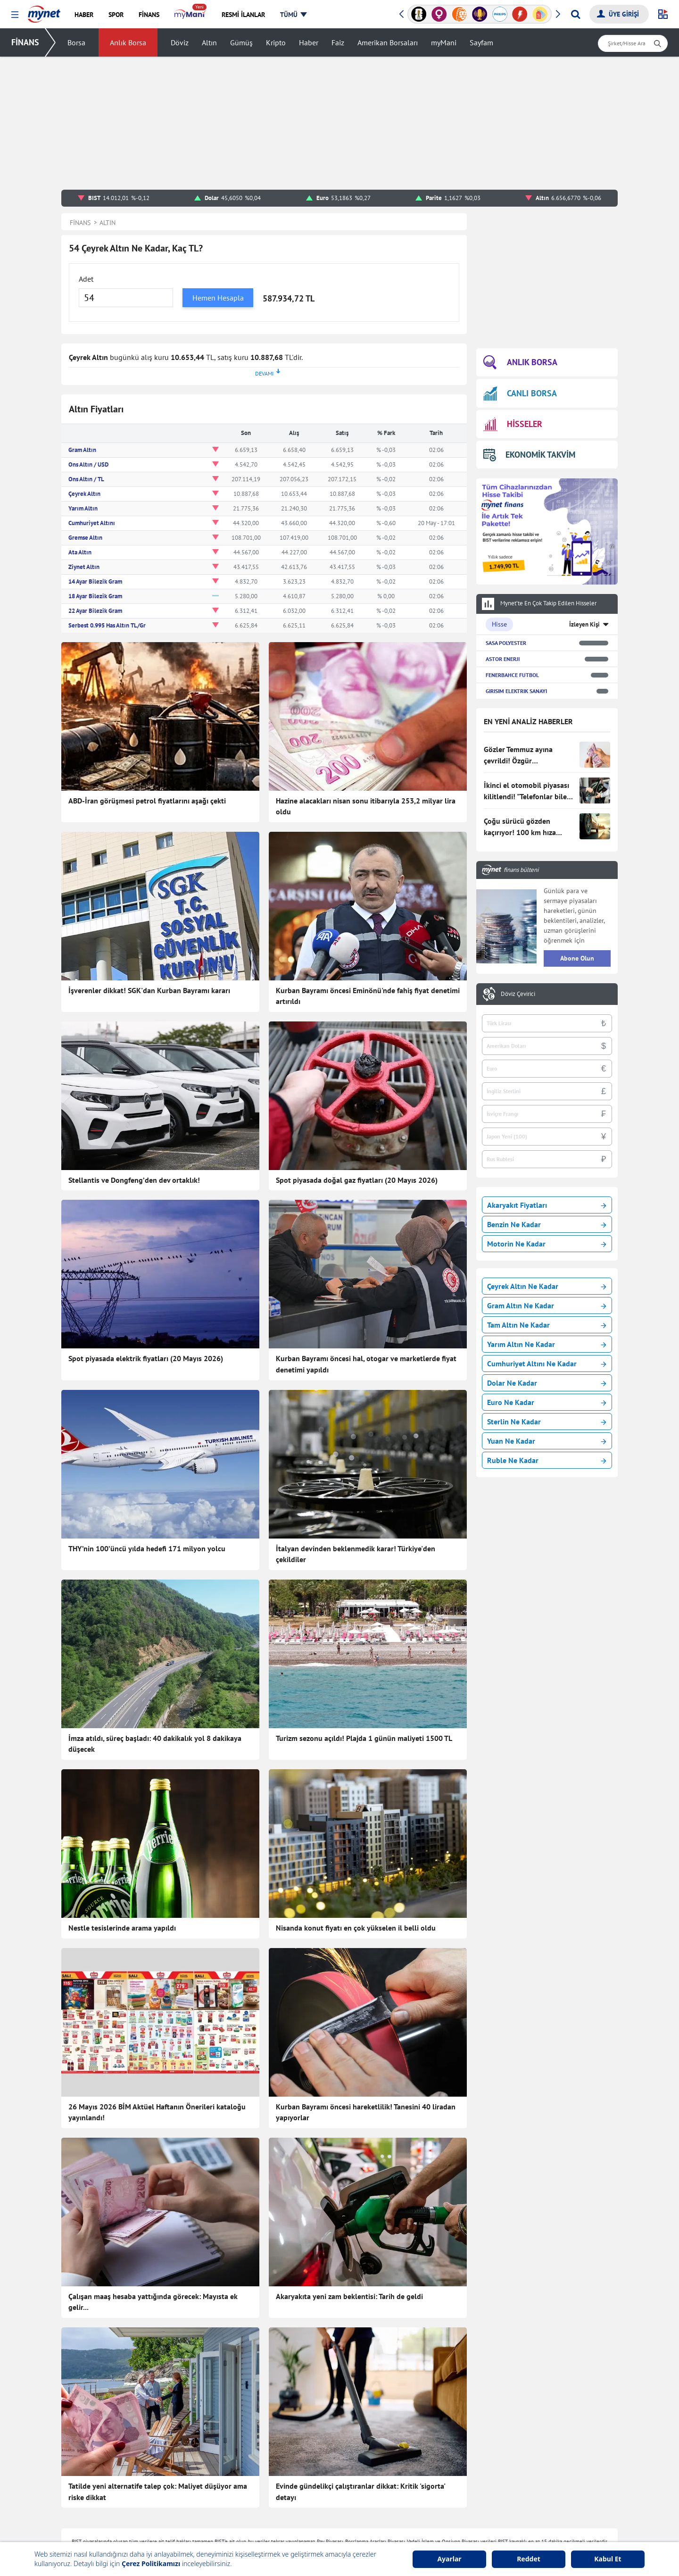 Image resolution: width=679 pixels, height=2576 pixels. Describe the element at coordinates (218, 297) in the screenshot. I see `Hemen Hesapla` at that location.